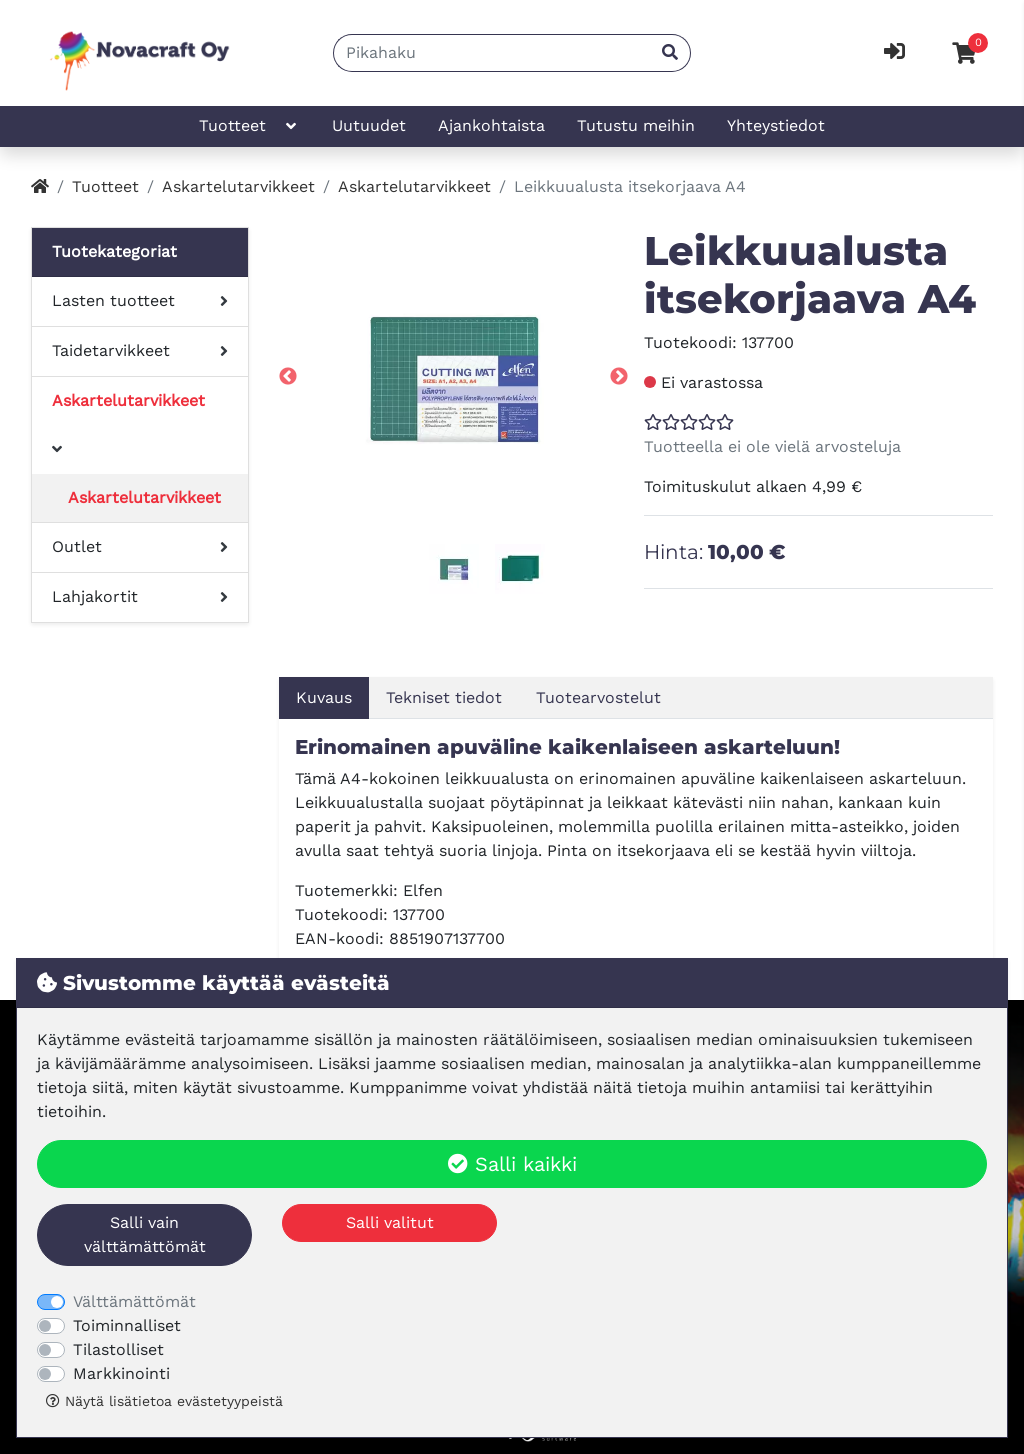  Describe the element at coordinates (444, 697) in the screenshot. I see `Tekniset tiedot [tab]` at that location.